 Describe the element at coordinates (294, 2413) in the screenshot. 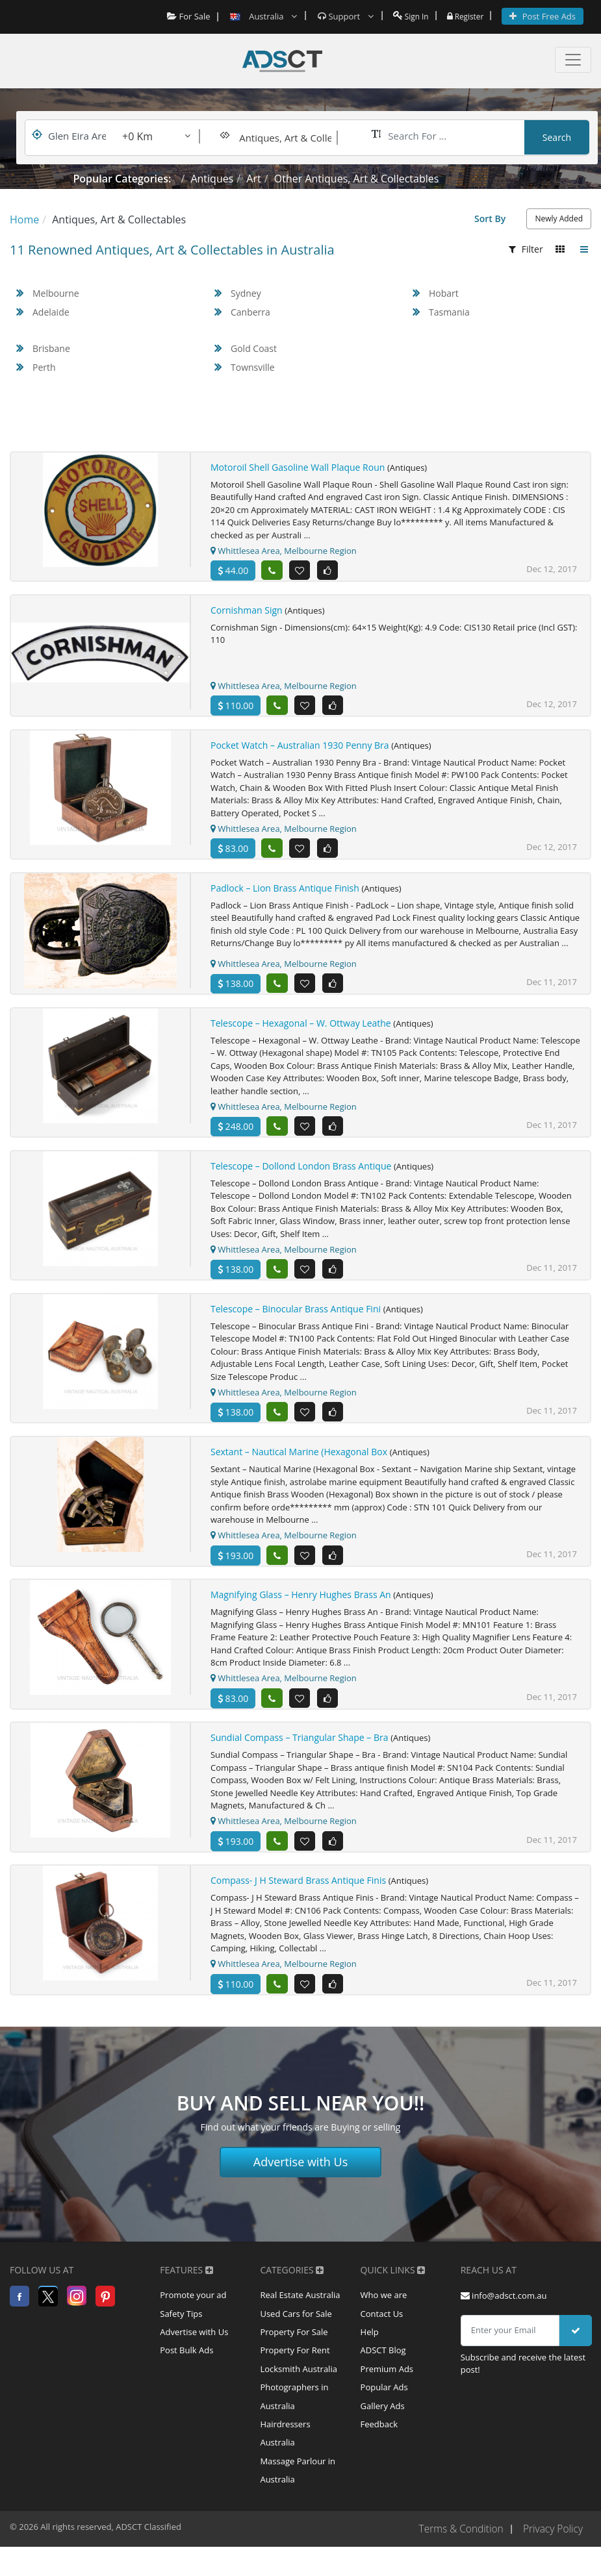

I see `Photographers in Australia` at that location.